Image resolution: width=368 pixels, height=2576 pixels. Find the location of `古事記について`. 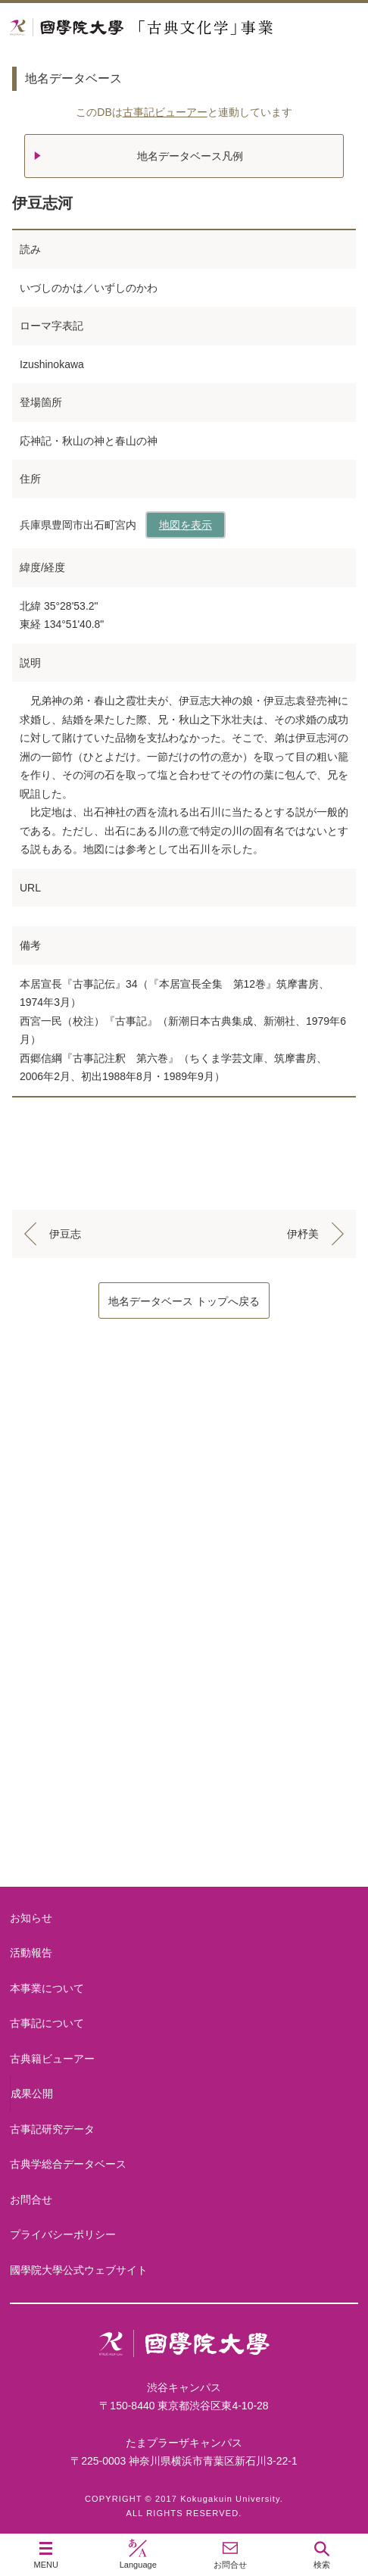

古事記について is located at coordinates (184, 1586).